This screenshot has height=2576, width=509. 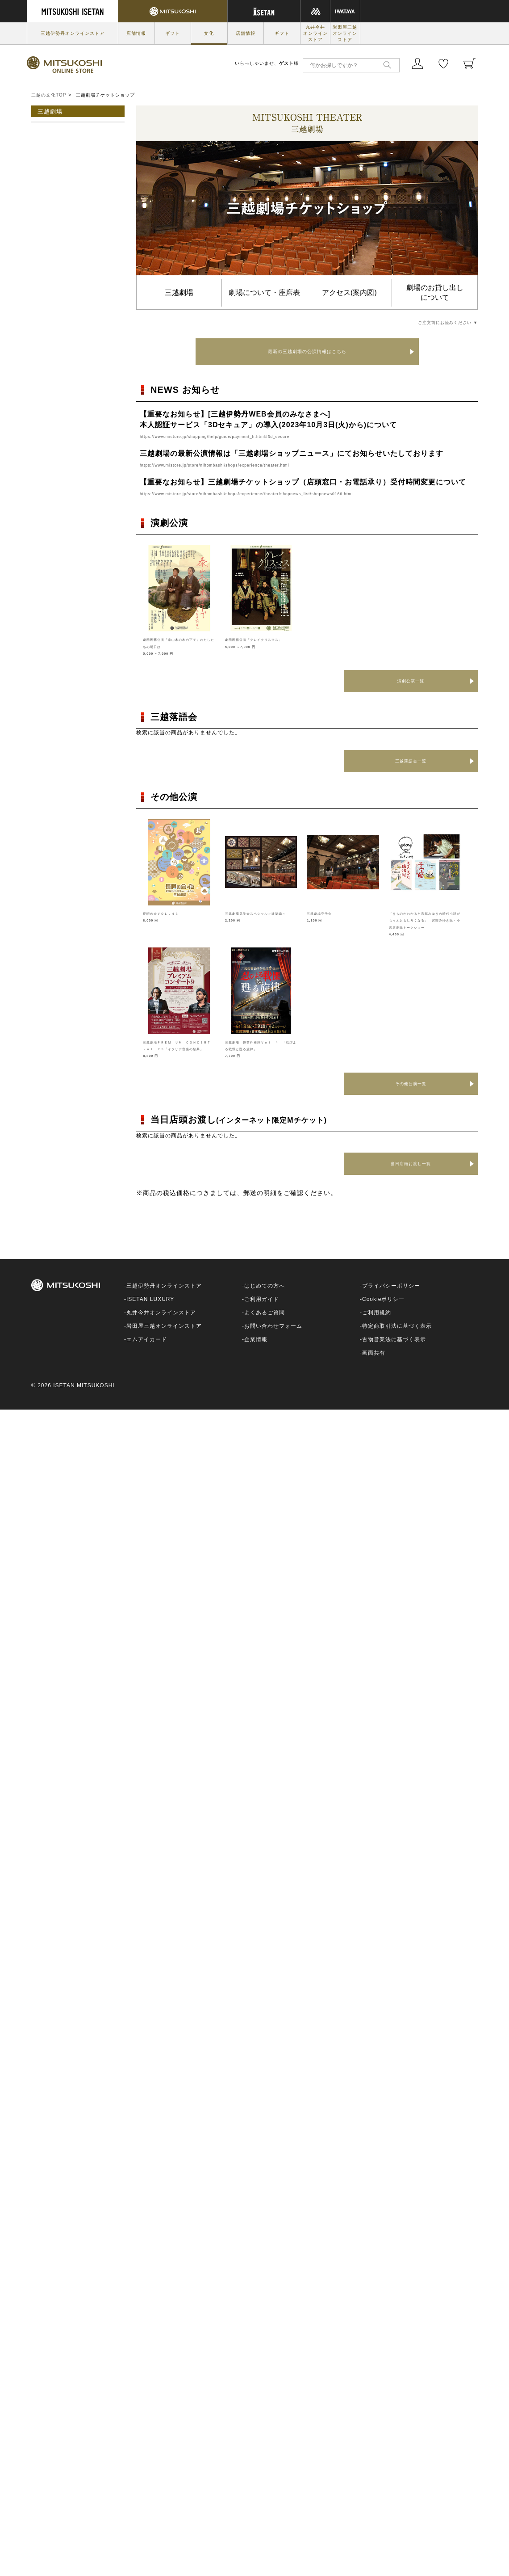 I want to click on 三越落語会一覧, so click(x=411, y=761).